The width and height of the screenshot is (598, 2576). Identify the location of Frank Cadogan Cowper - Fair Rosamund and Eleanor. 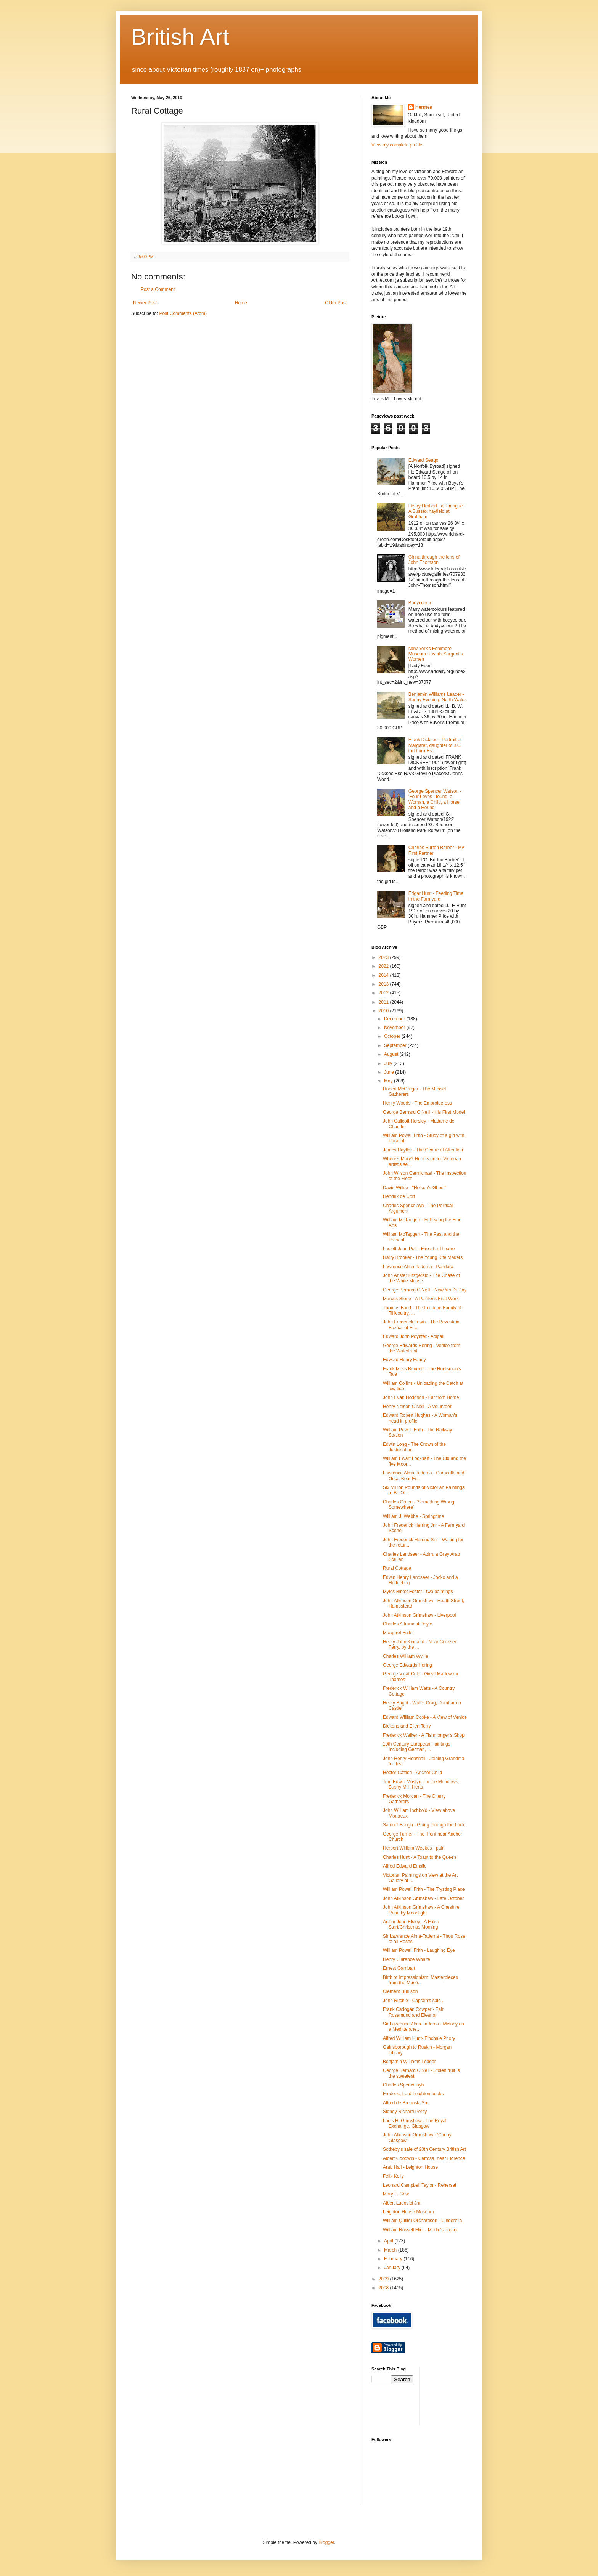
(413, 2012).